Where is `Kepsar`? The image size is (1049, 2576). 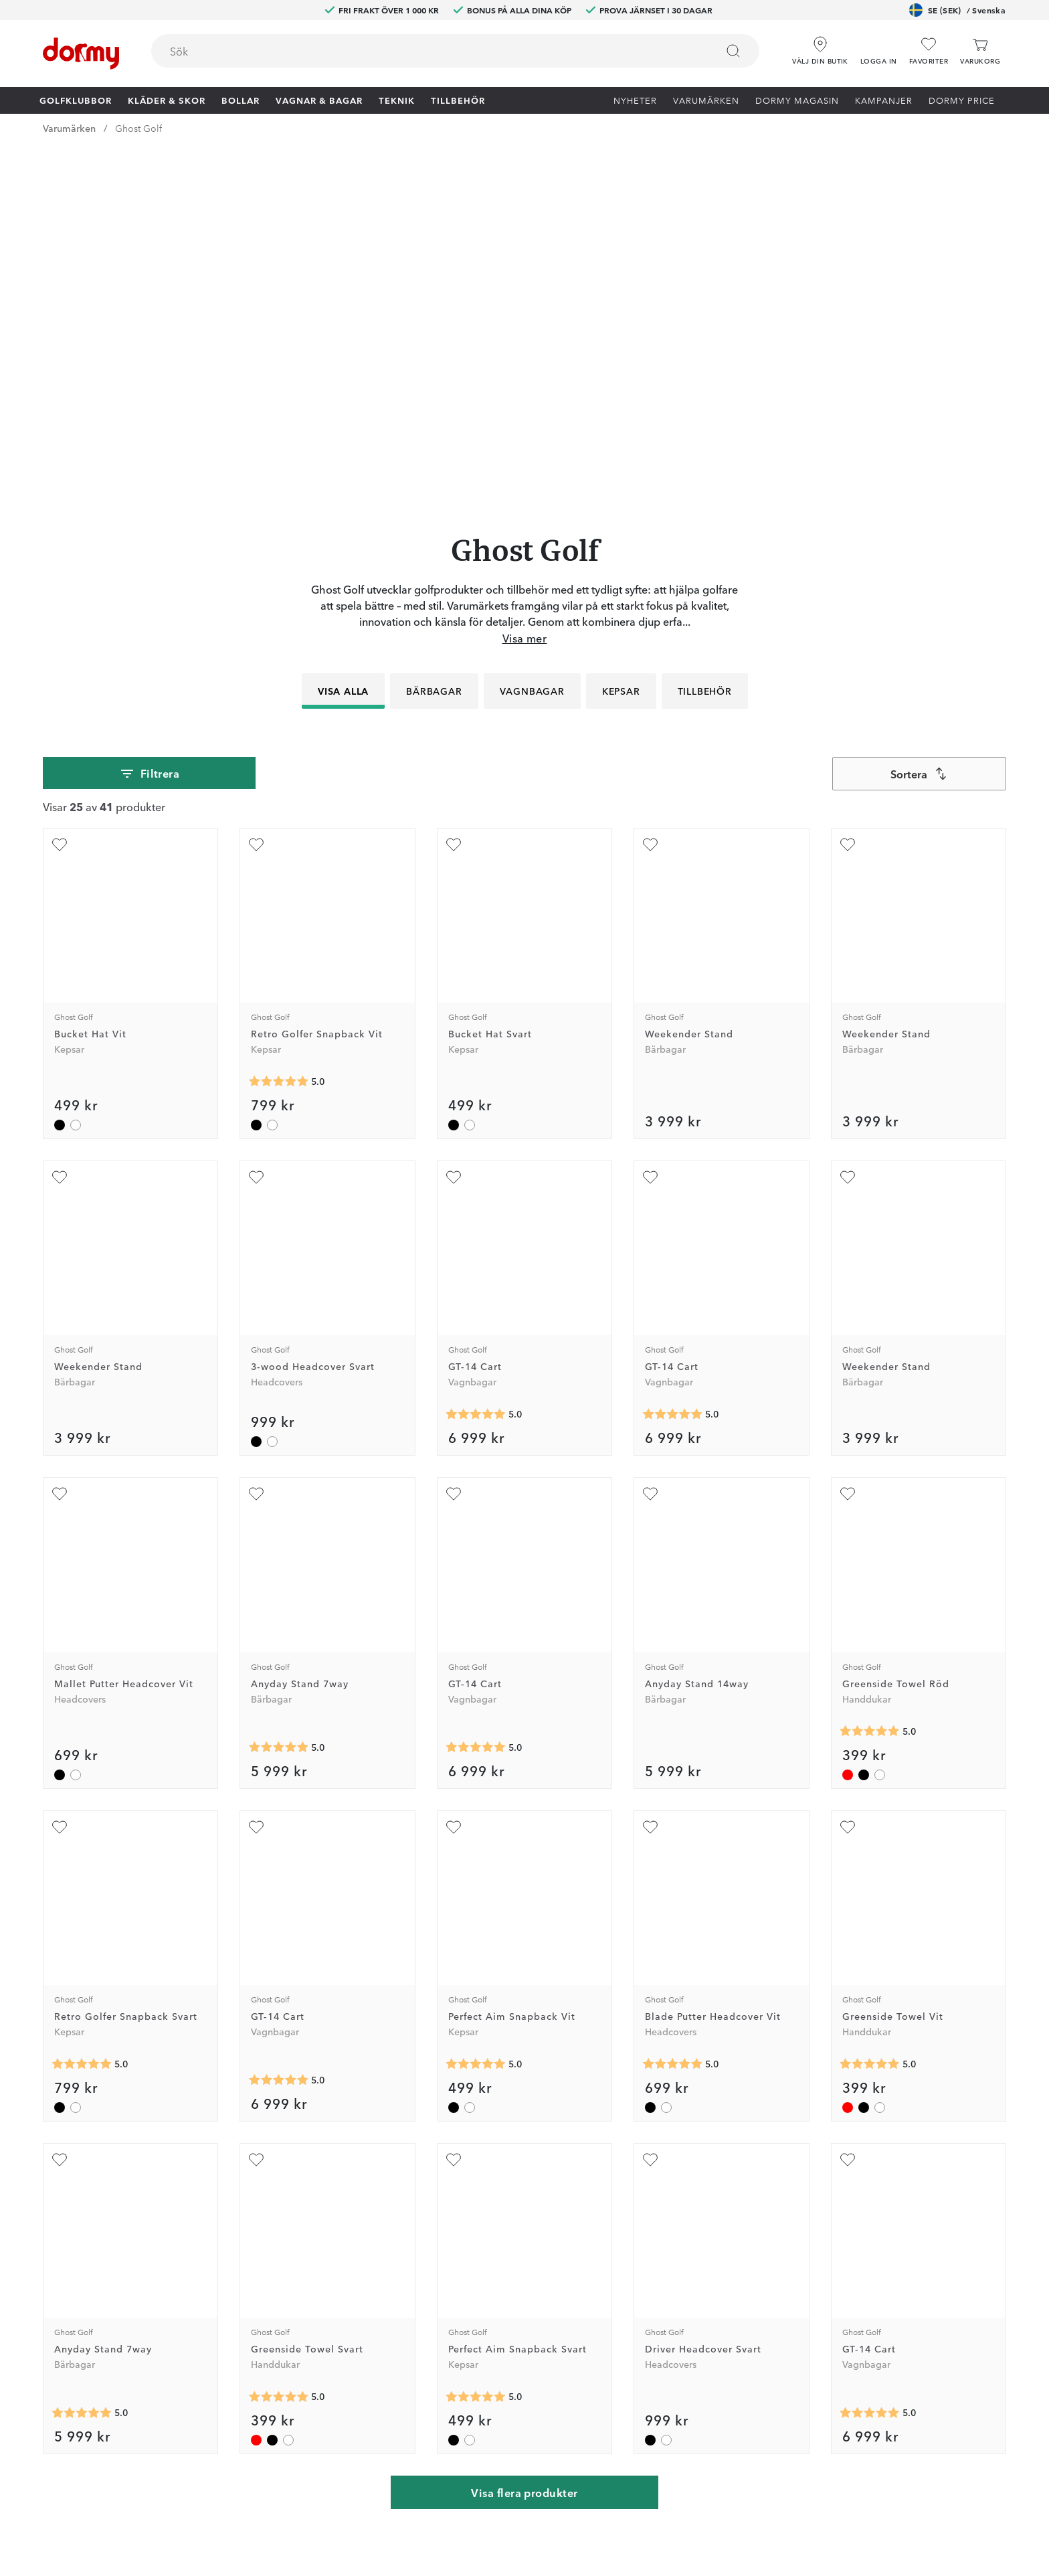
Kepsar is located at coordinates (620, 334).